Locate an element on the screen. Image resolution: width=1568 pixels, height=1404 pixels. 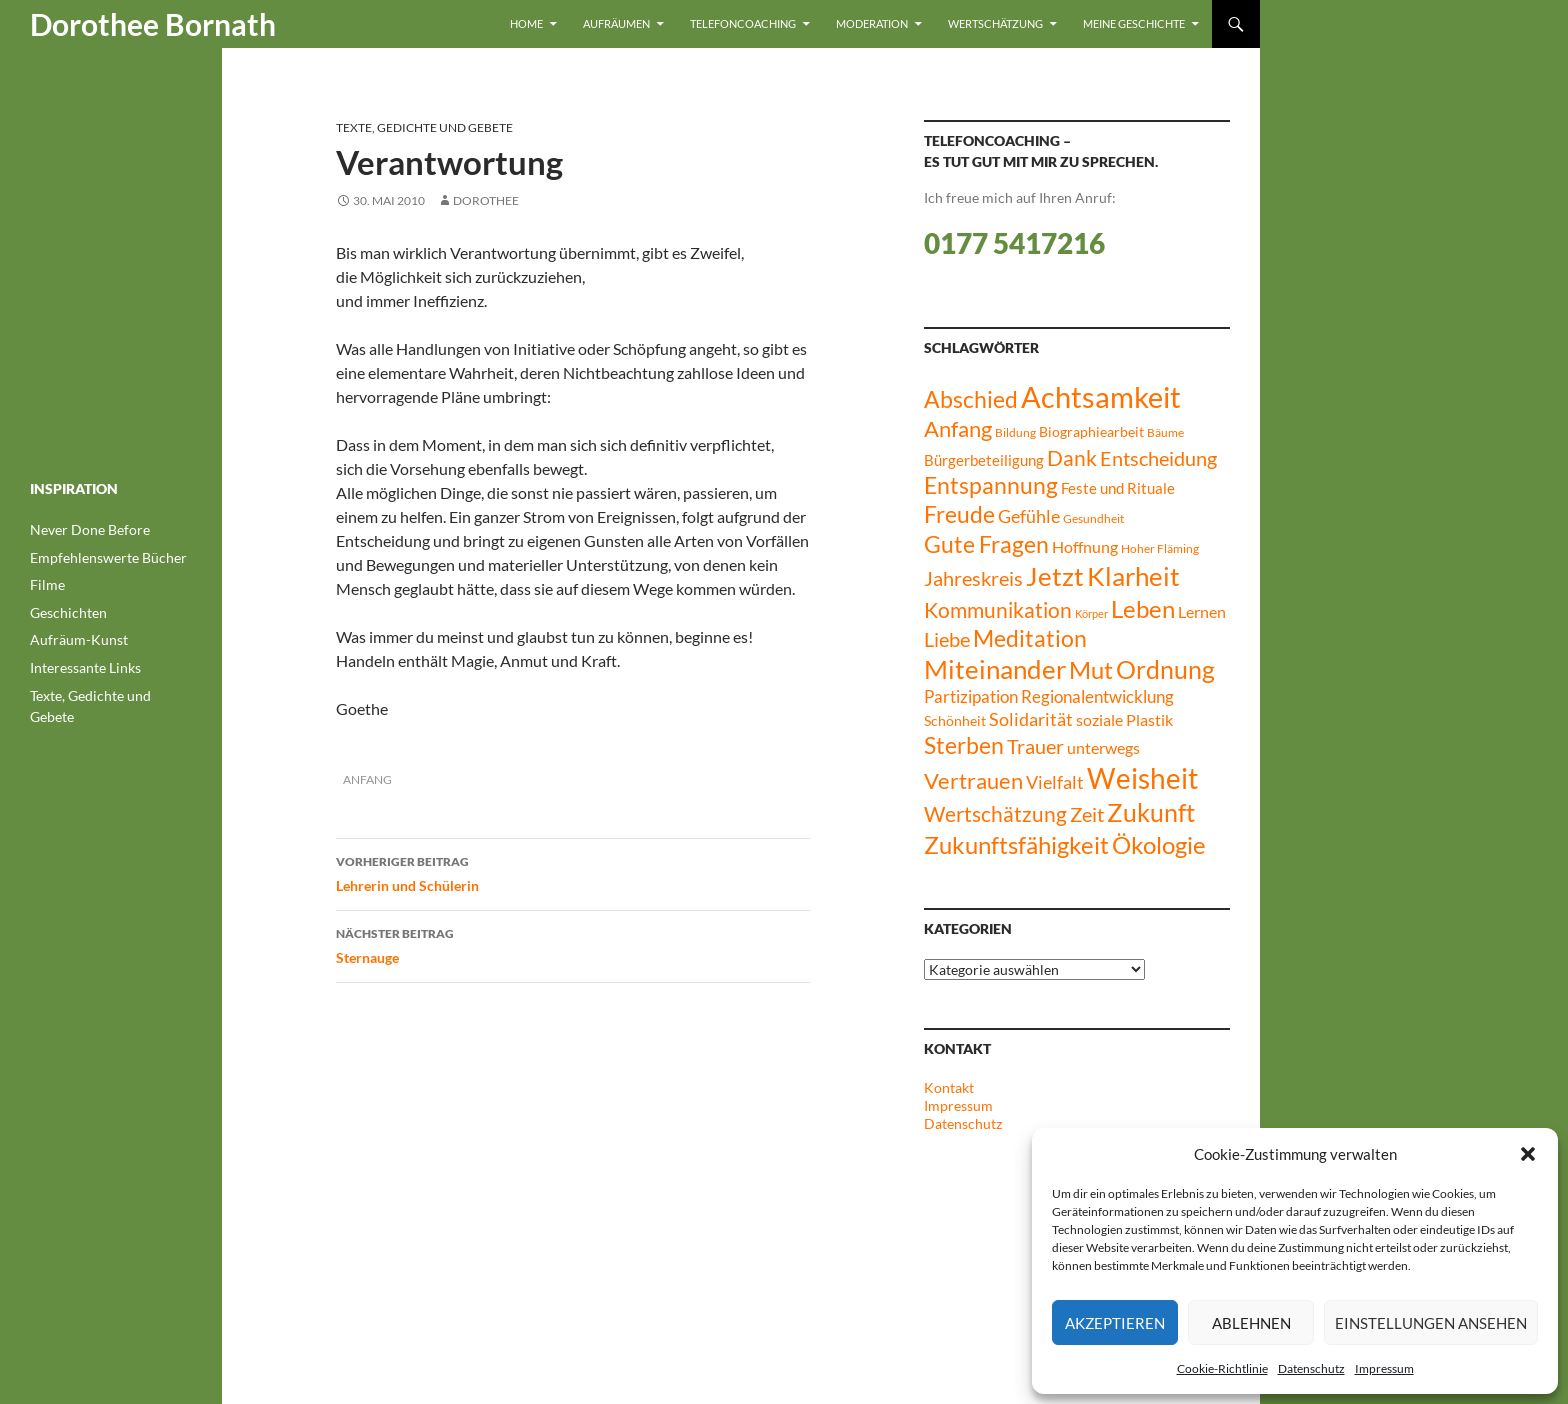
Anfang [Anfang (23 Einträge)] is located at coordinates (958, 429).